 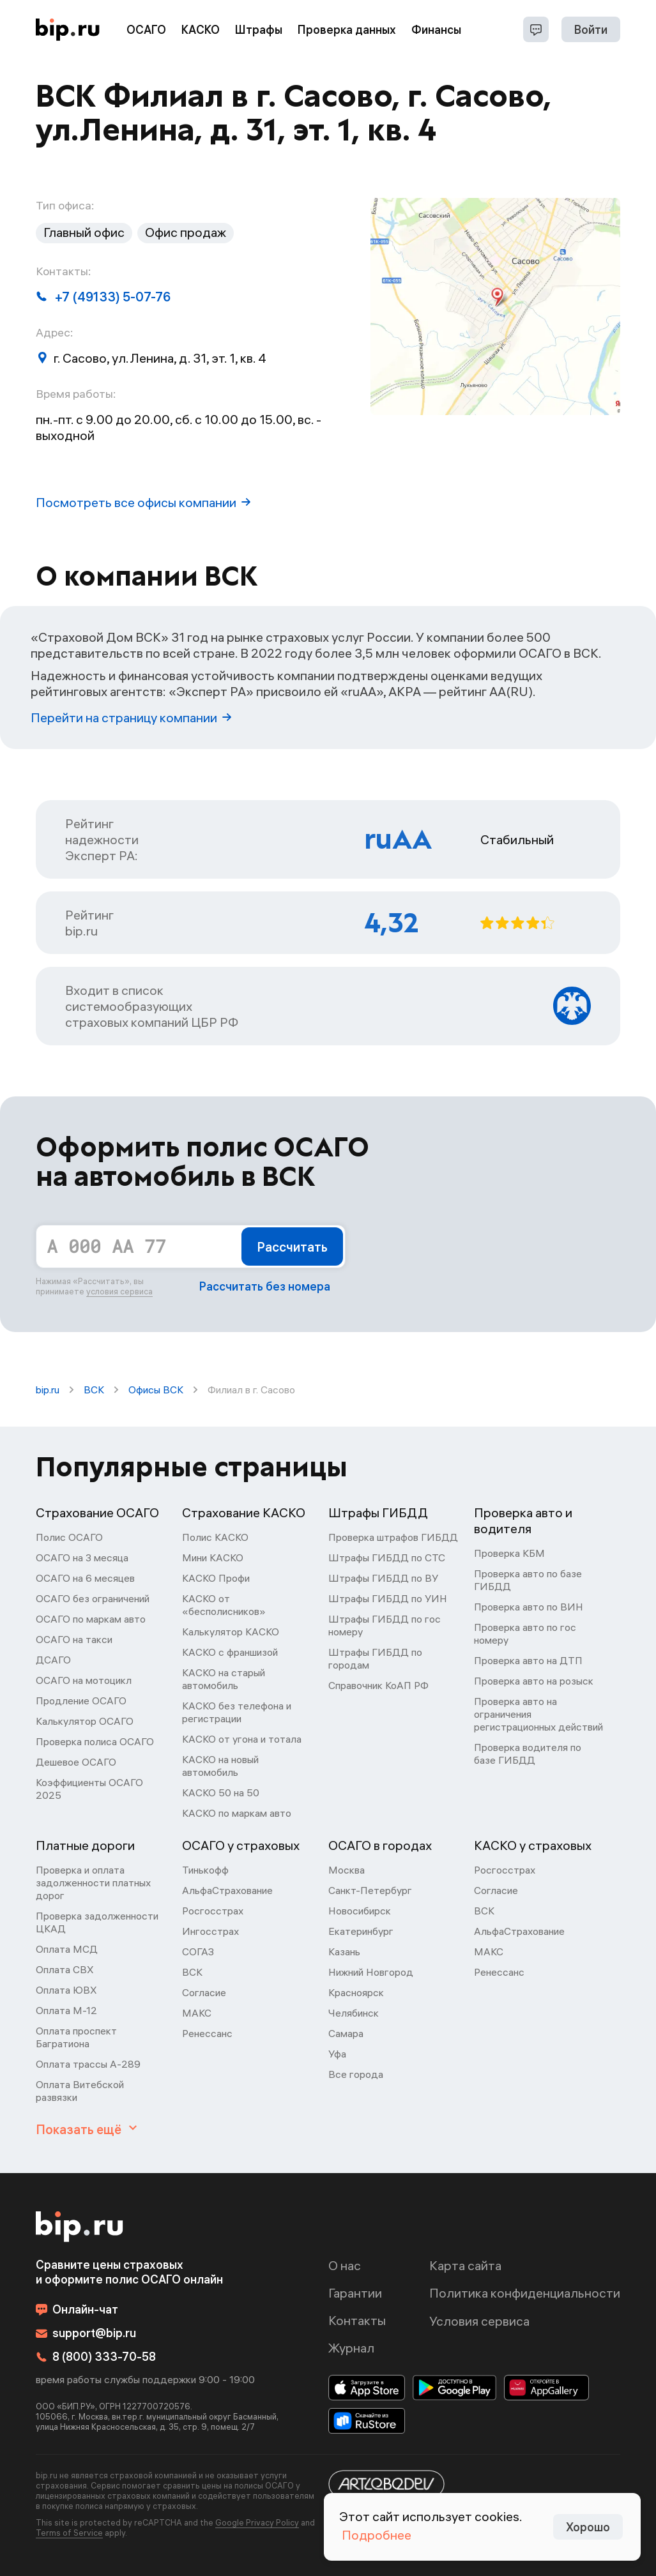 What do you see at coordinates (95, 1741) in the screenshot?
I see `Проверка полиса ОСАГО` at bounding box center [95, 1741].